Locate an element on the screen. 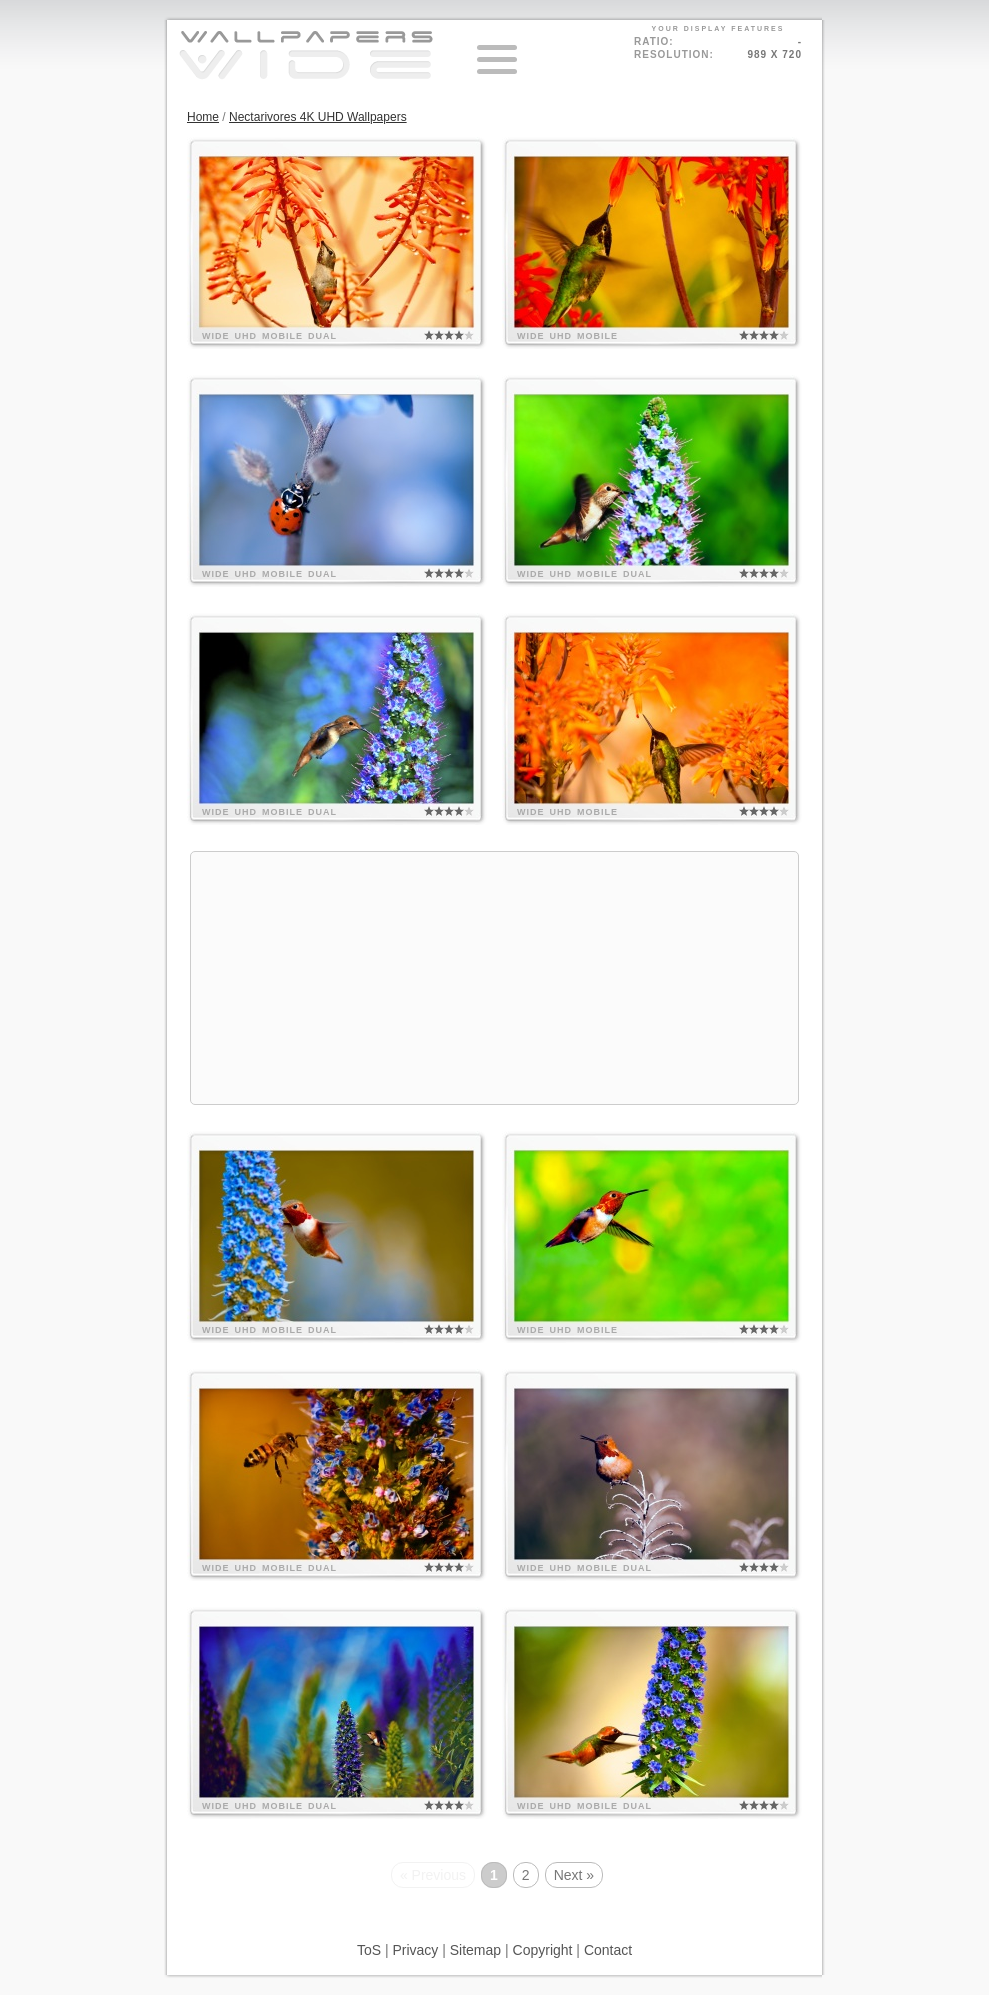  Copyright is located at coordinates (543, 1950).